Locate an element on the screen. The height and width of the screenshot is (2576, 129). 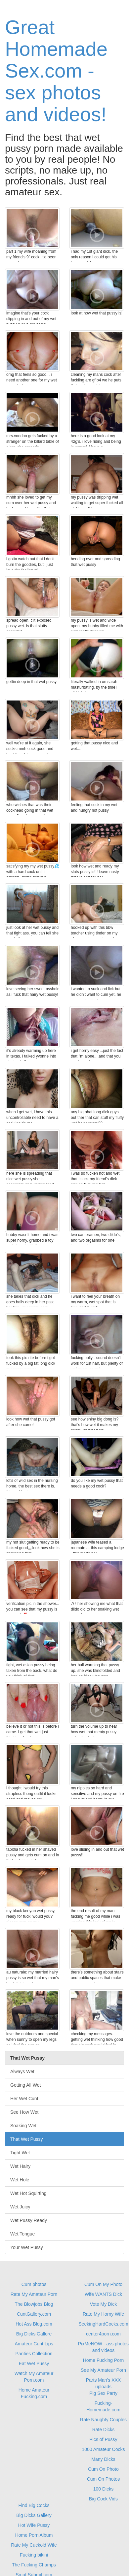
Wet Pussy Ready is located at coordinates (28, 2220).